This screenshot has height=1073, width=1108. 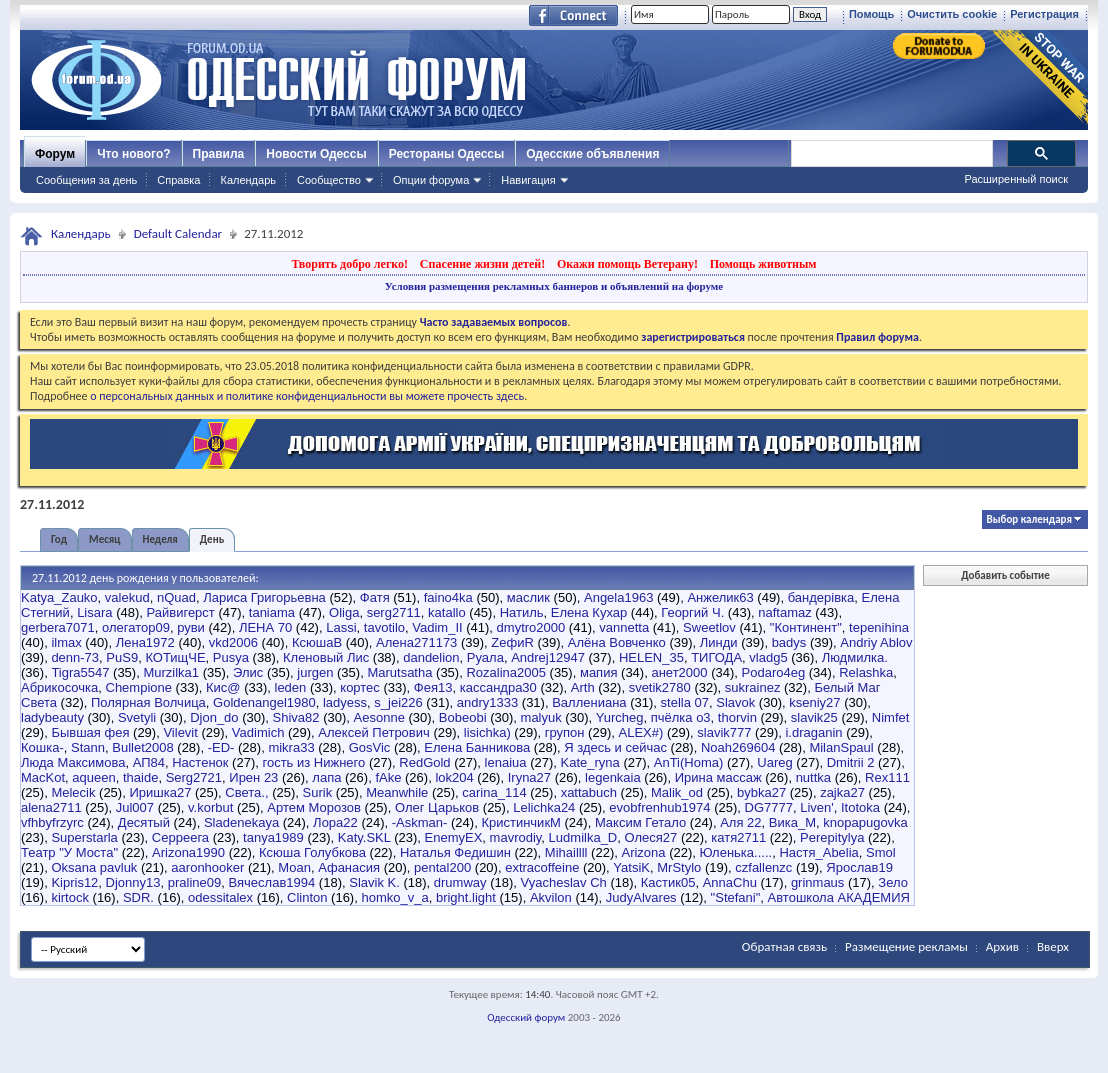 What do you see at coordinates (318, 792) in the screenshot?
I see `Surik` at bounding box center [318, 792].